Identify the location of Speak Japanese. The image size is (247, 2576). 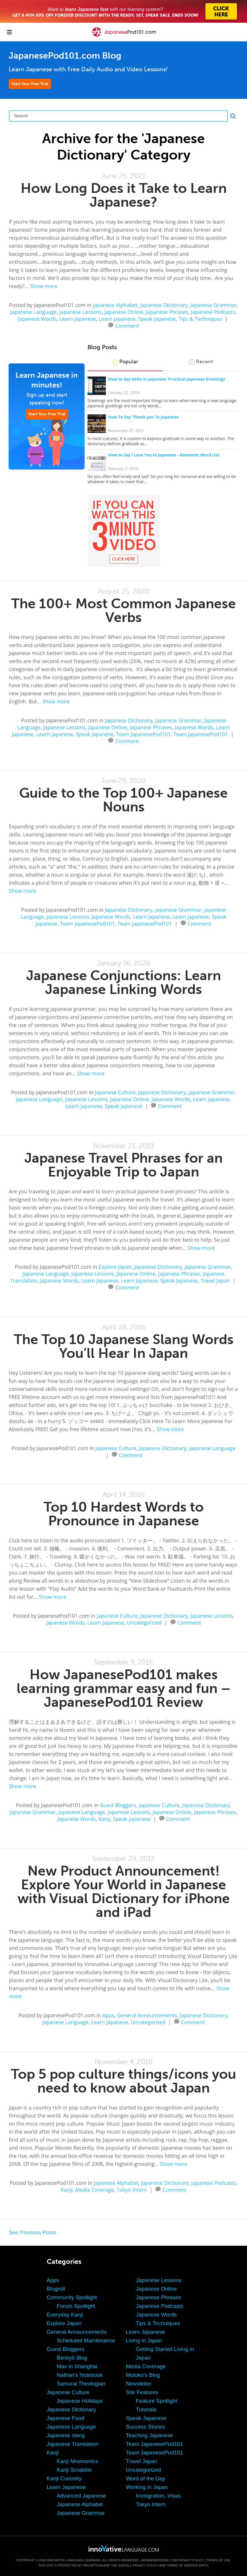
(157, 318).